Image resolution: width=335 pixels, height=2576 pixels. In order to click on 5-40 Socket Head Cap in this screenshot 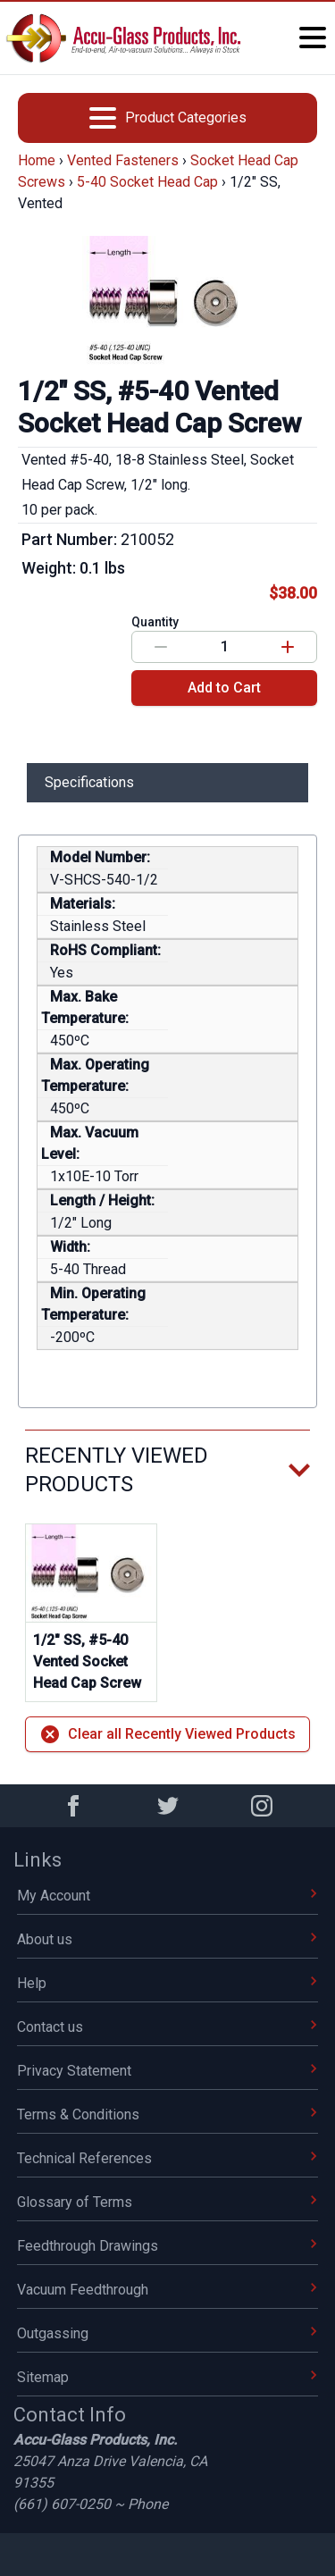, I will do `click(147, 181)`.